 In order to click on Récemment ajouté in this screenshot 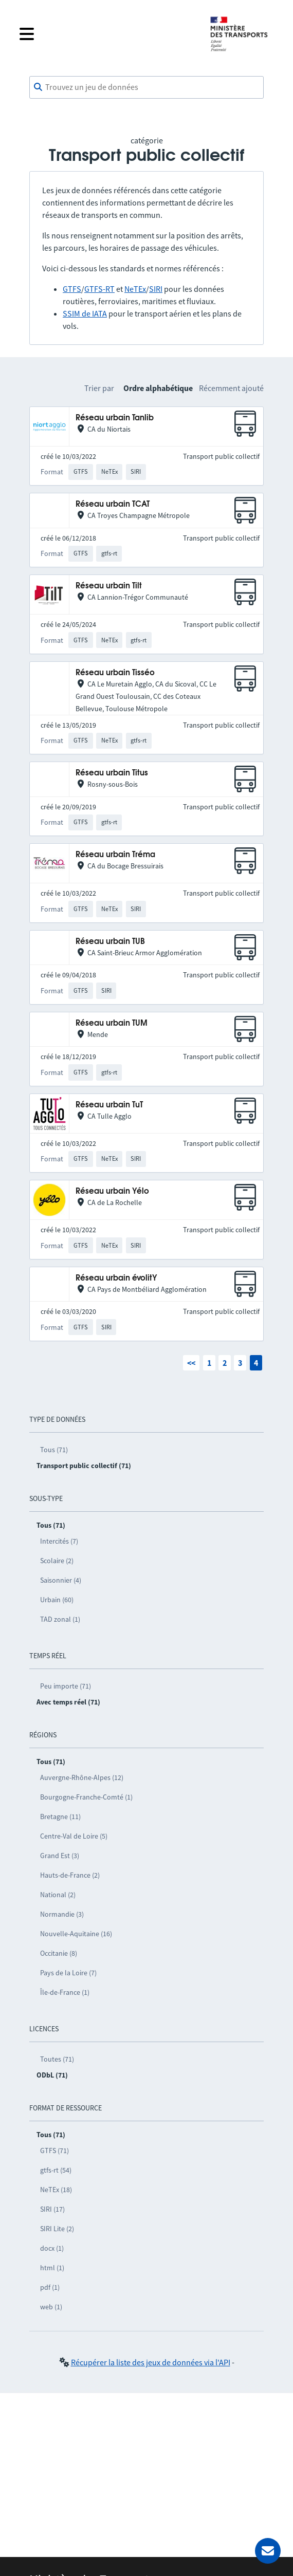, I will do `click(231, 388)`.